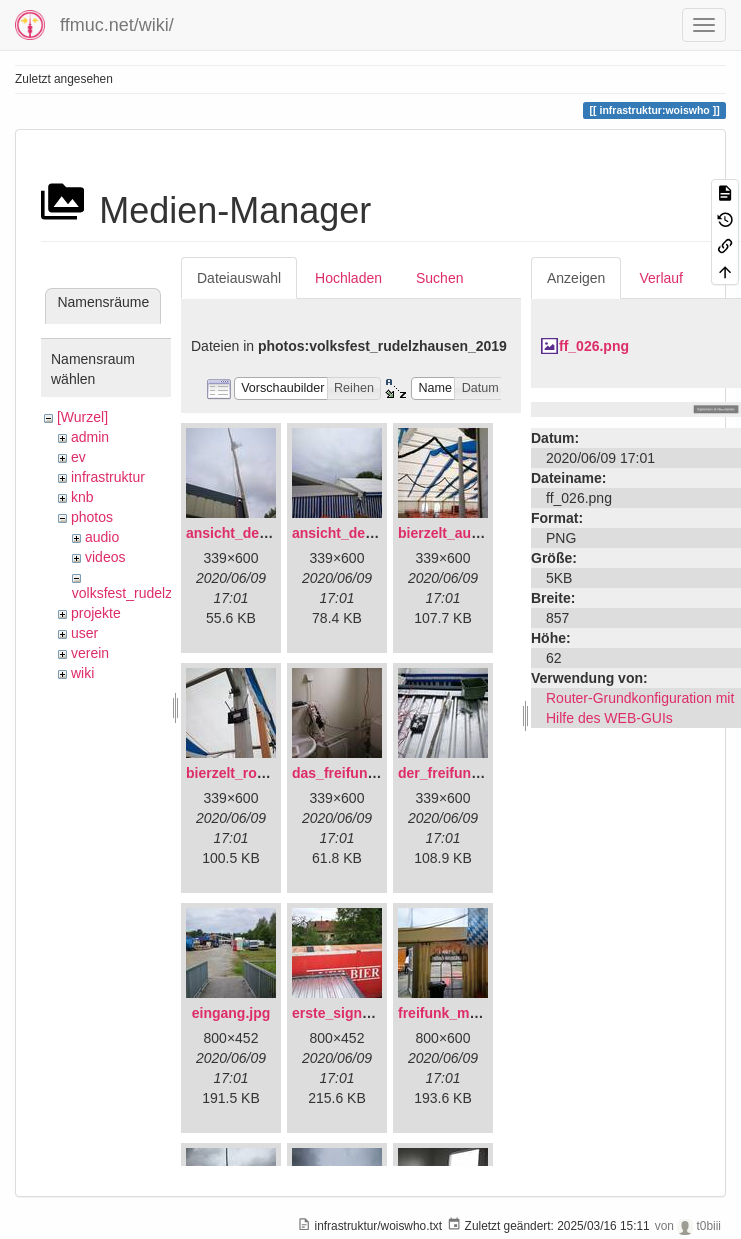 The height and width of the screenshot is (1239, 741). What do you see at coordinates (90, 653) in the screenshot?
I see `verein` at bounding box center [90, 653].